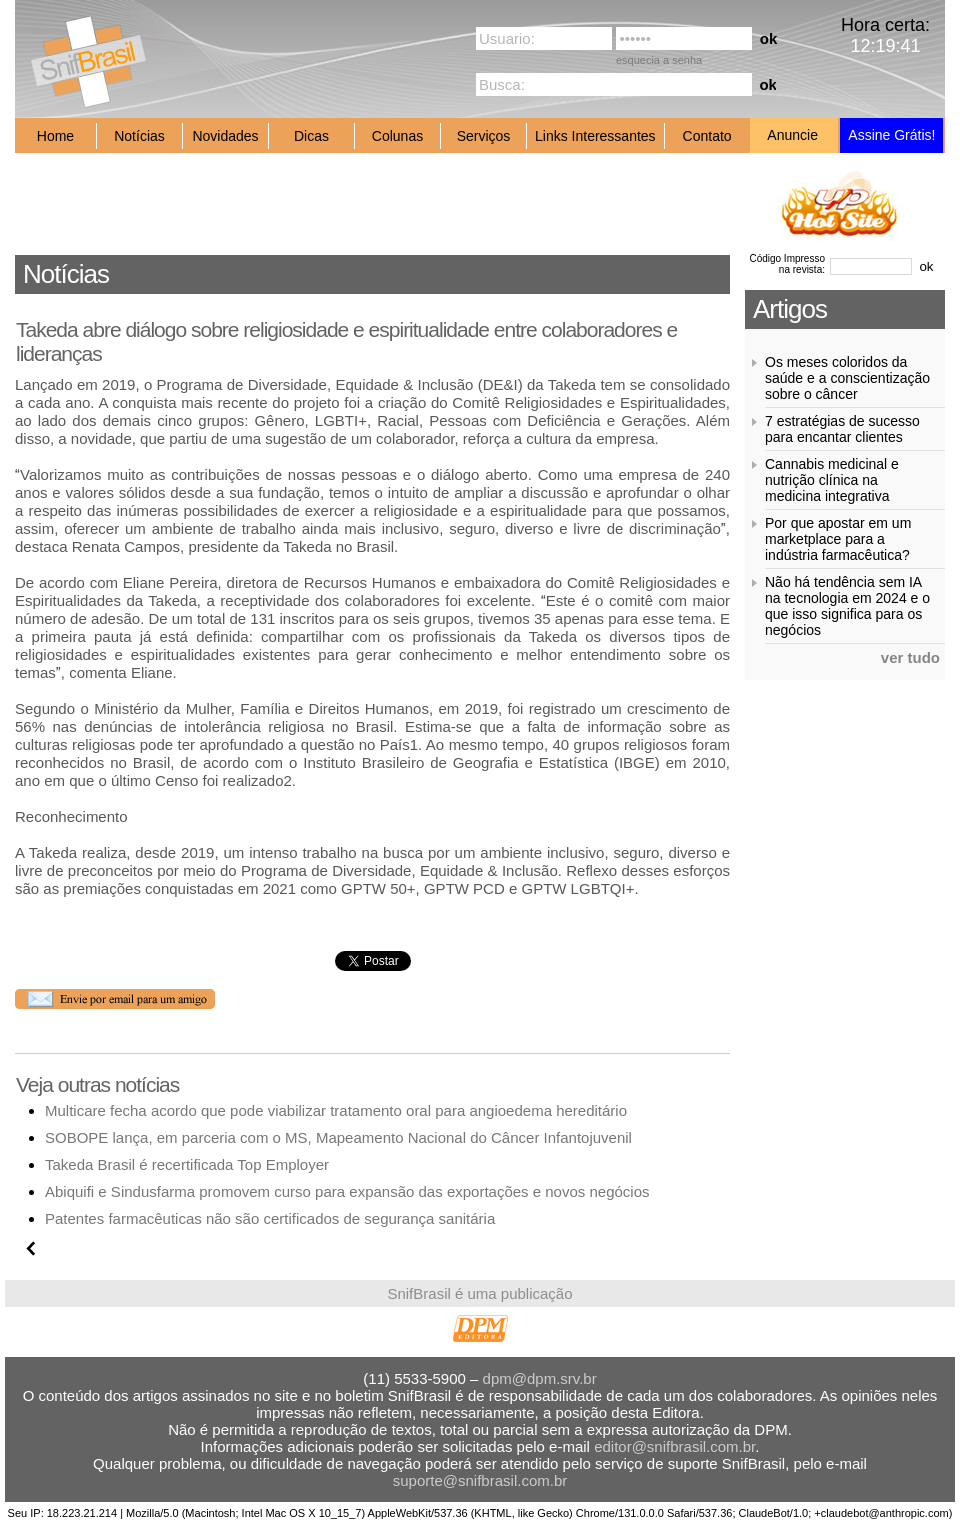 The image size is (960, 1525). What do you see at coordinates (55, 136) in the screenshot?
I see `Home` at bounding box center [55, 136].